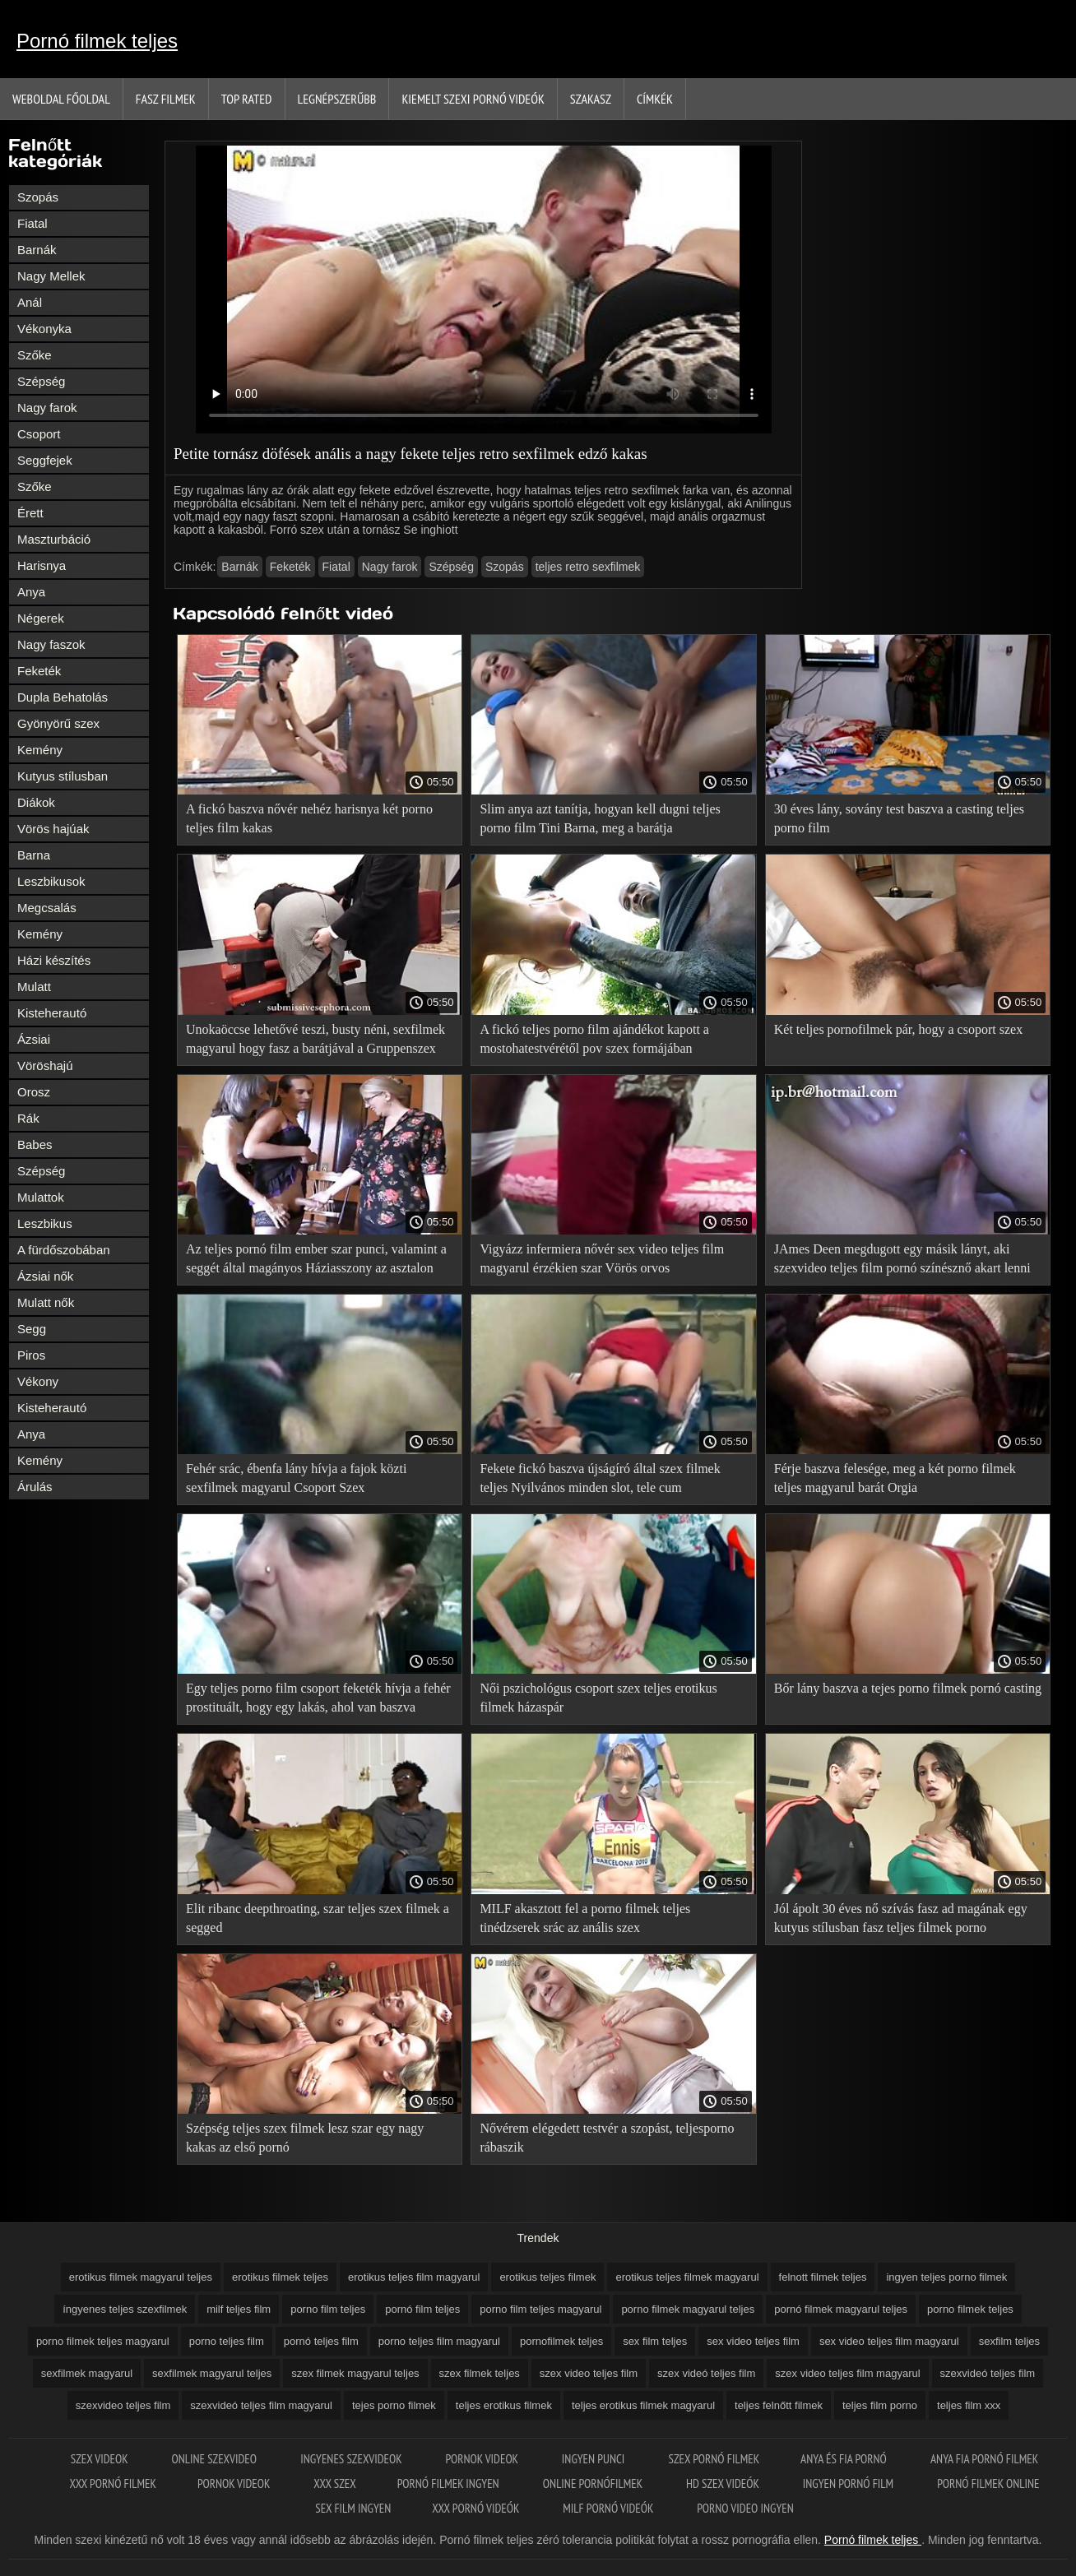 This screenshot has height=2576, width=1076. Describe the element at coordinates (753, 2341) in the screenshot. I see `sex video teljes film` at that location.